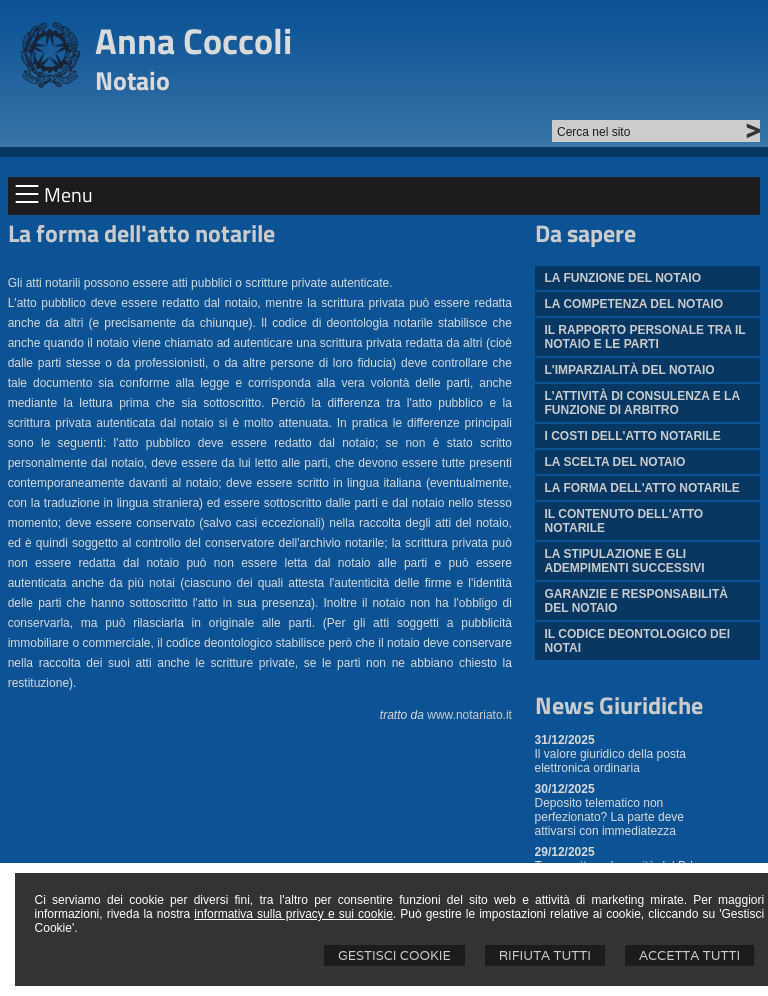 The height and width of the screenshot is (996, 768). I want to click on Anna Coccoli, so click(193, 40).